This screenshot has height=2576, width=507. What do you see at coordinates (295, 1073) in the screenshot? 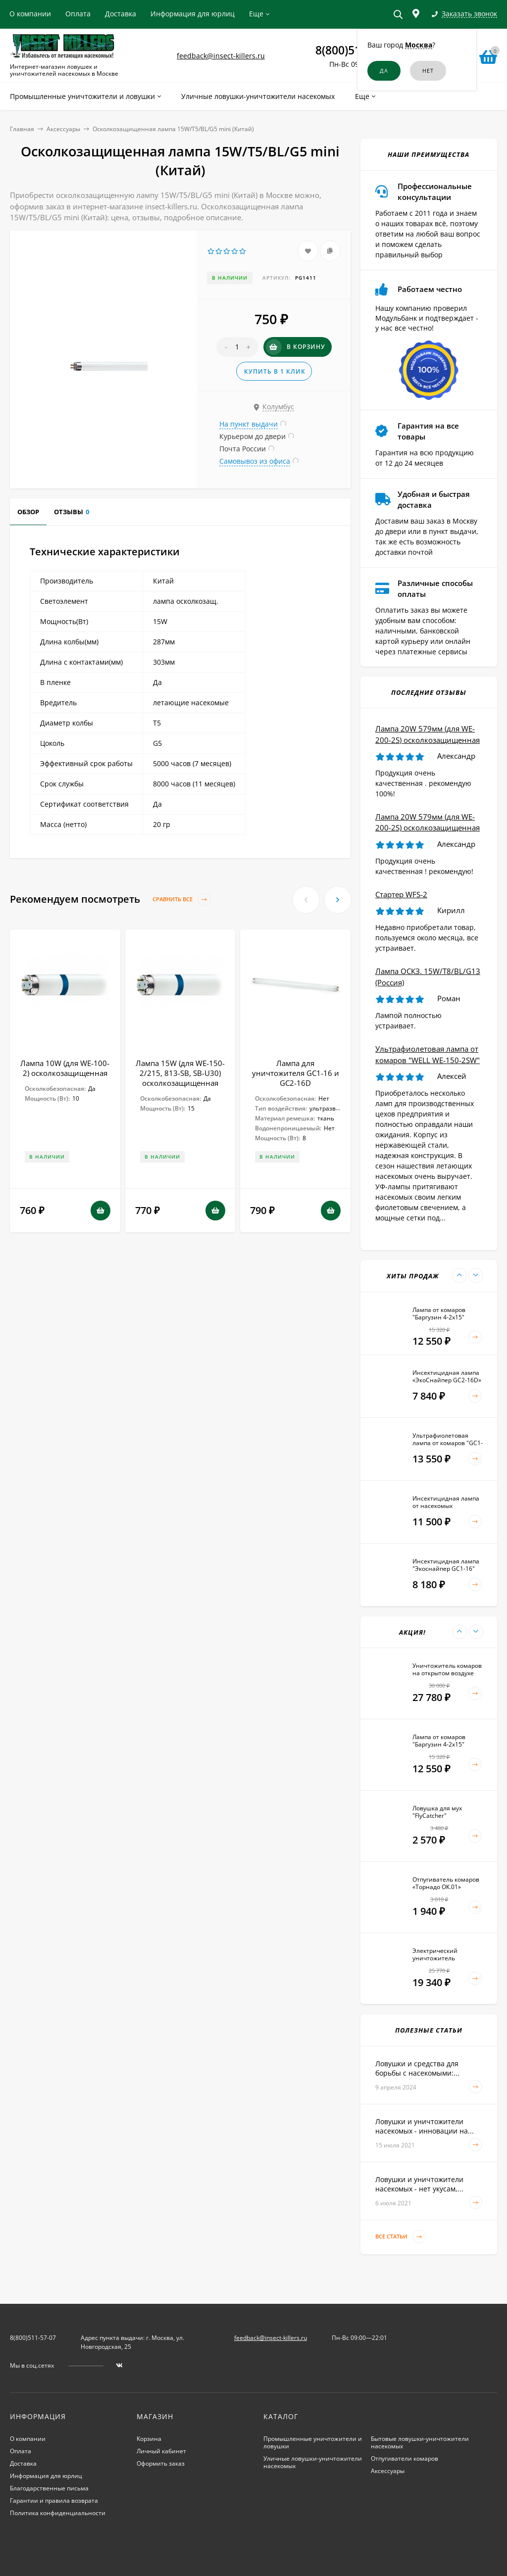
I see `Лампа для уничтожителя GC1-16 и GC2-16D` at bounding box center [295, 1073].